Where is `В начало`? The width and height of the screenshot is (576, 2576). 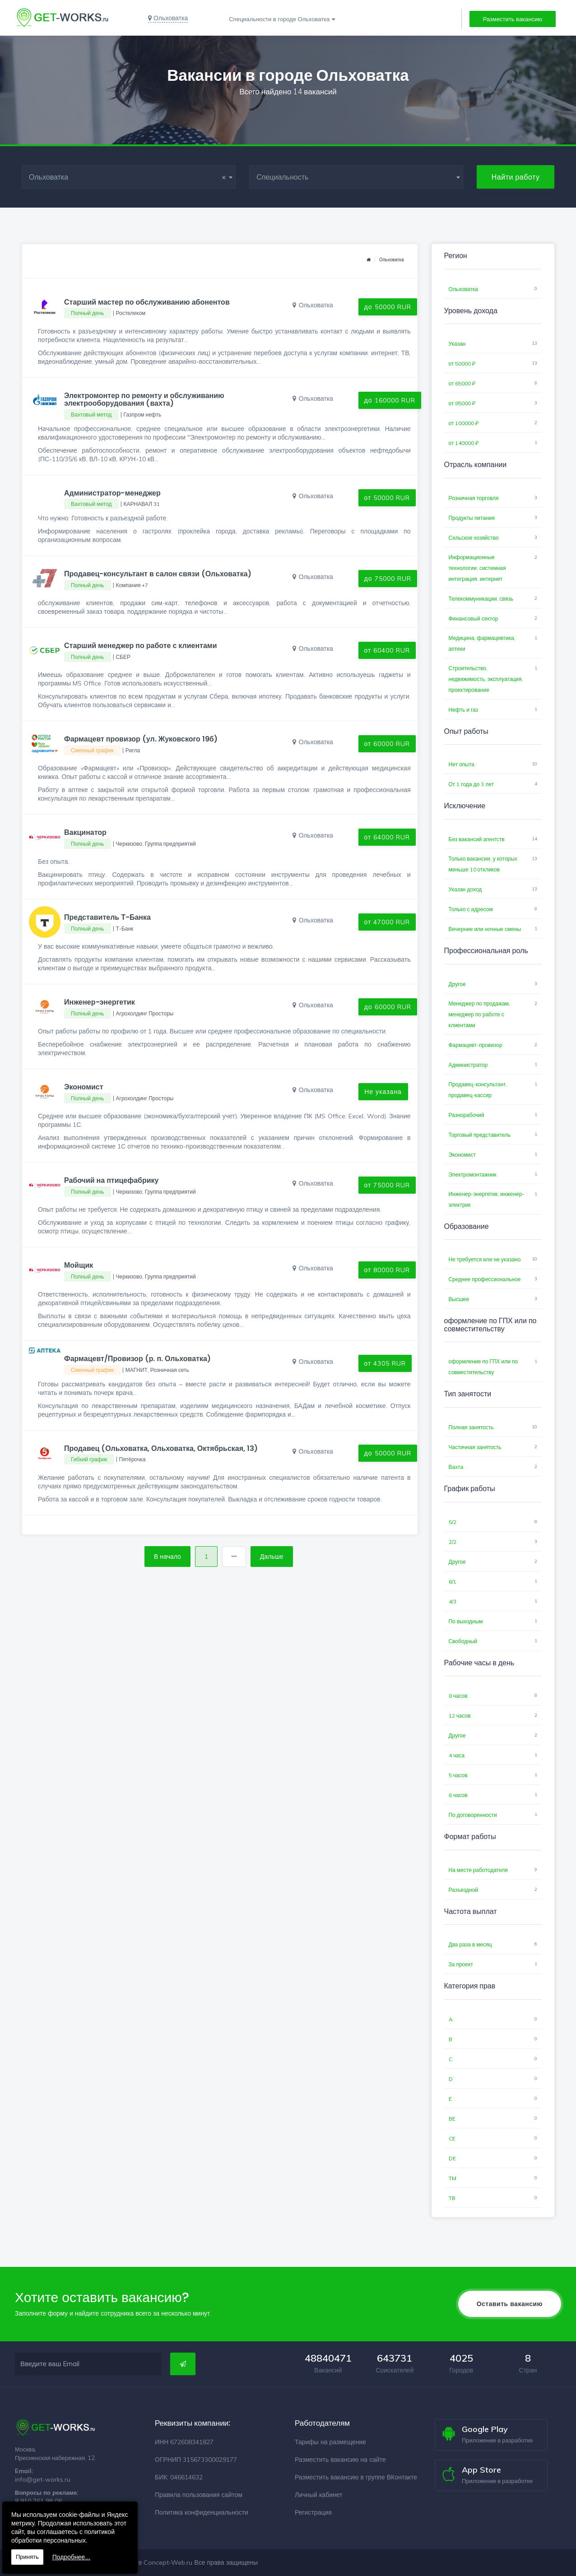 В начало is located at coordinates (167, 1556).